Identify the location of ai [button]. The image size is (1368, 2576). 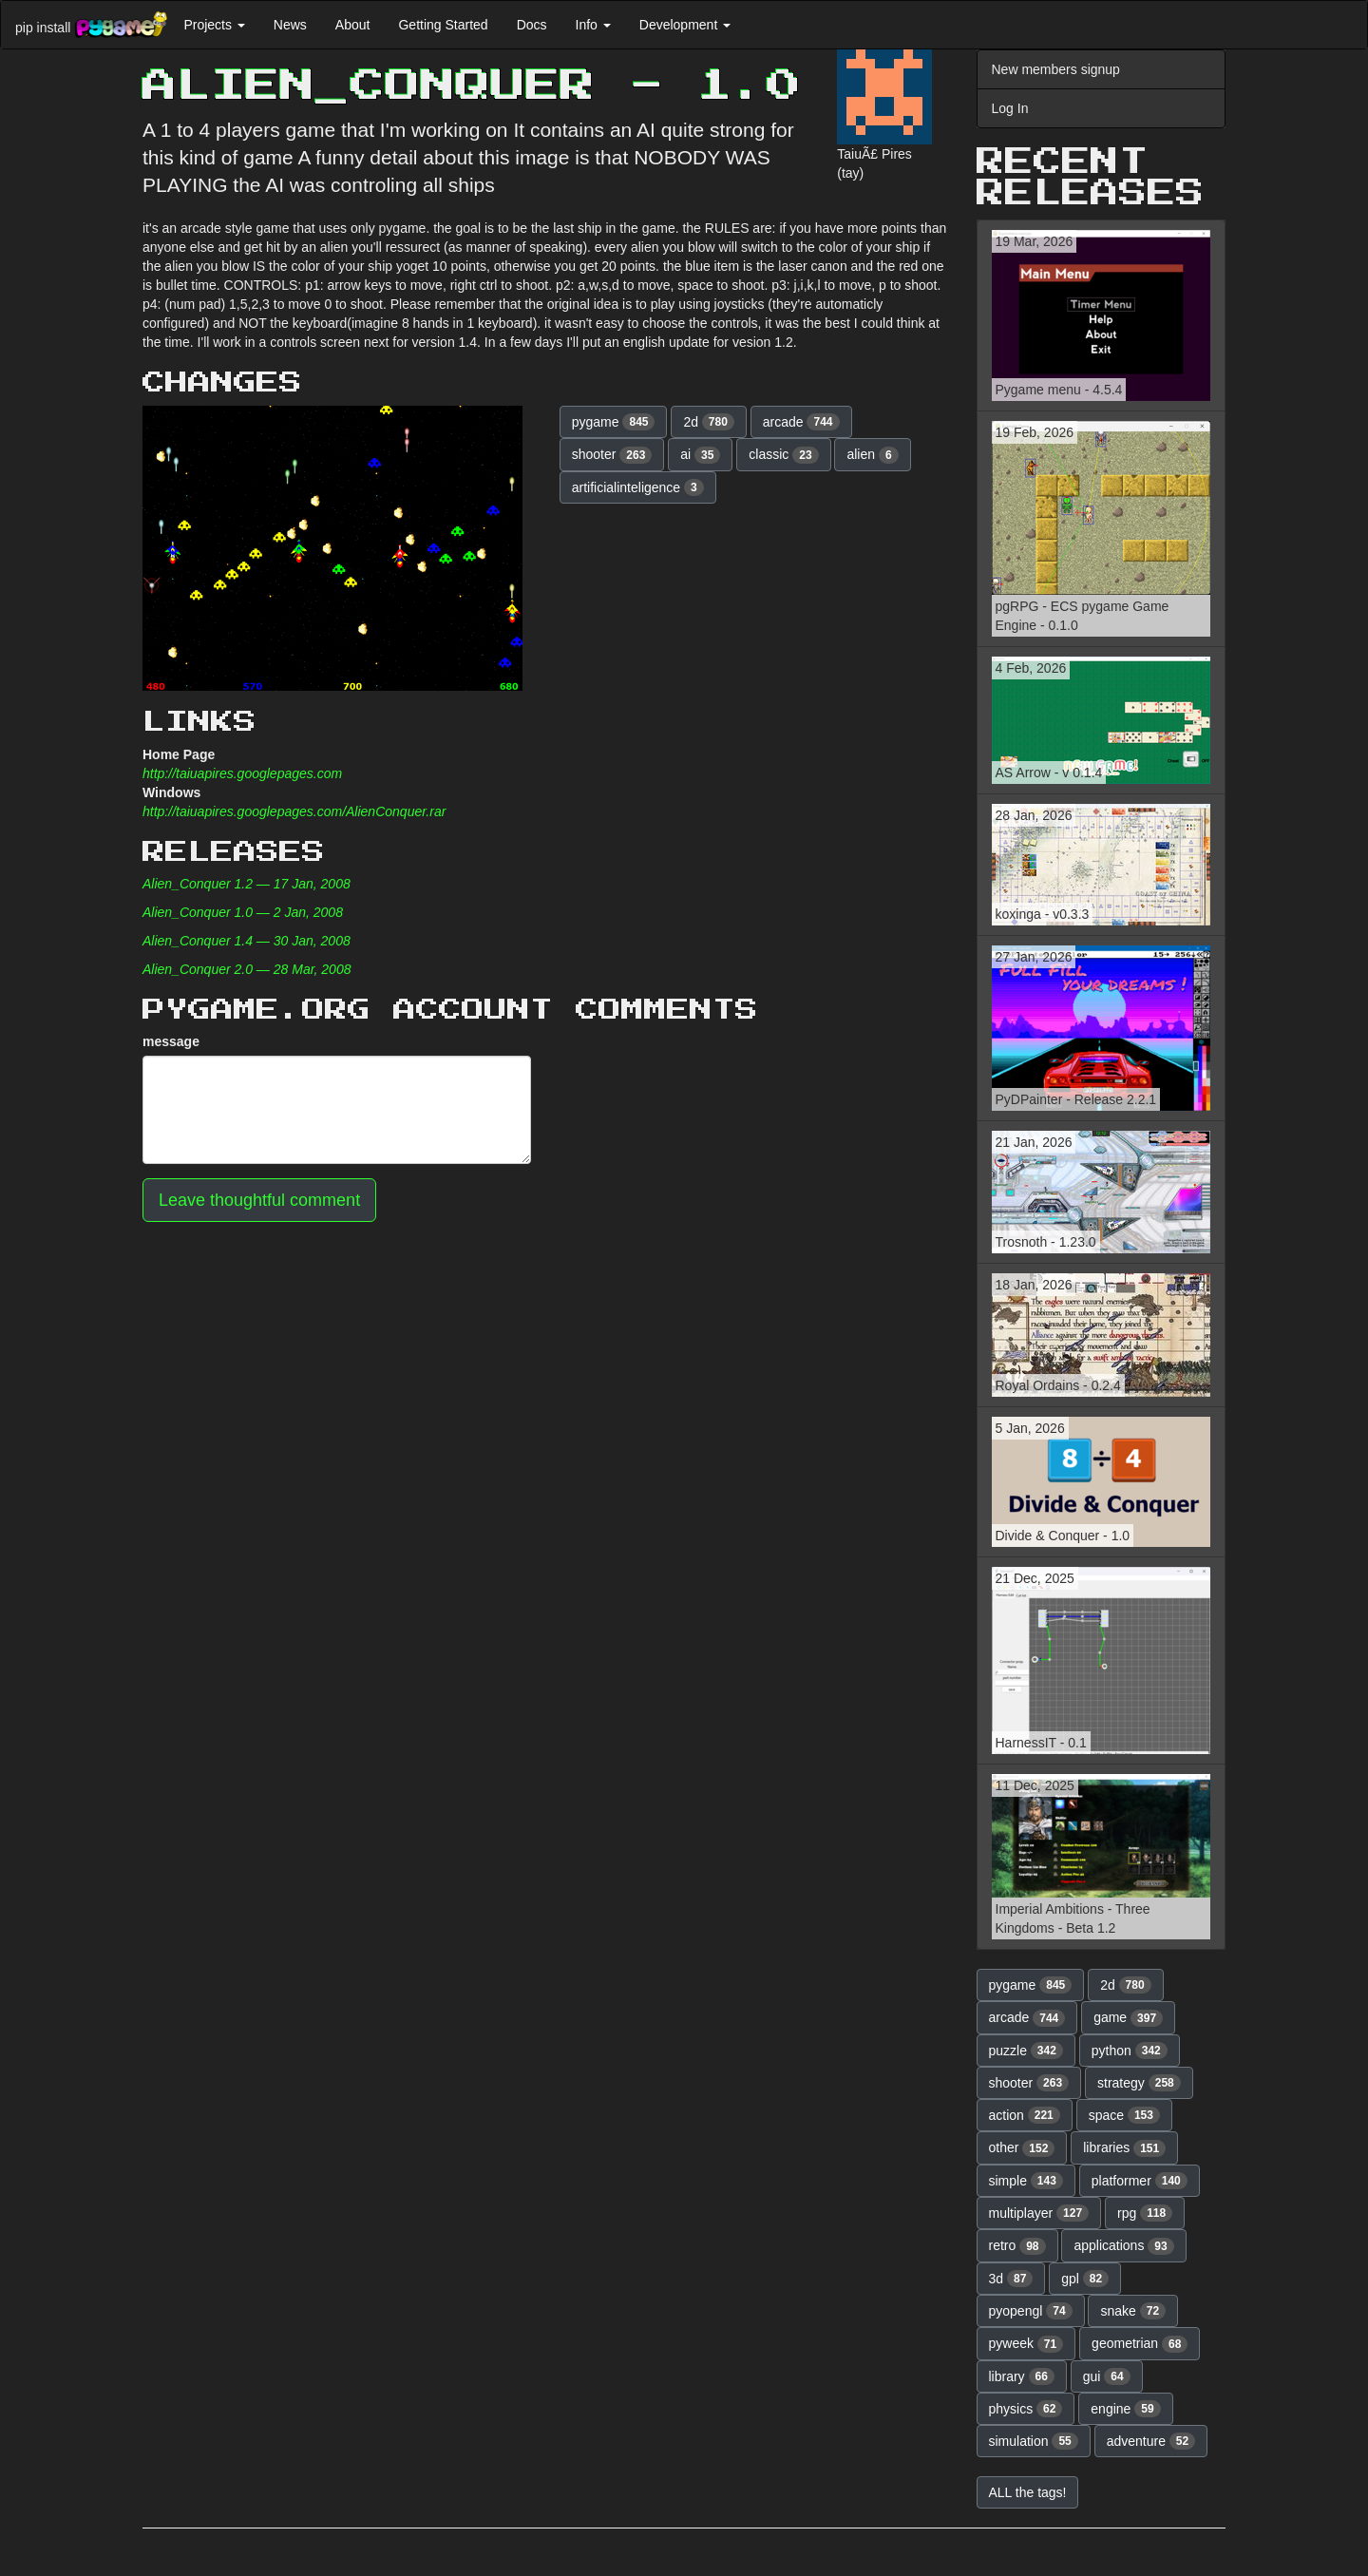
(700, 455).